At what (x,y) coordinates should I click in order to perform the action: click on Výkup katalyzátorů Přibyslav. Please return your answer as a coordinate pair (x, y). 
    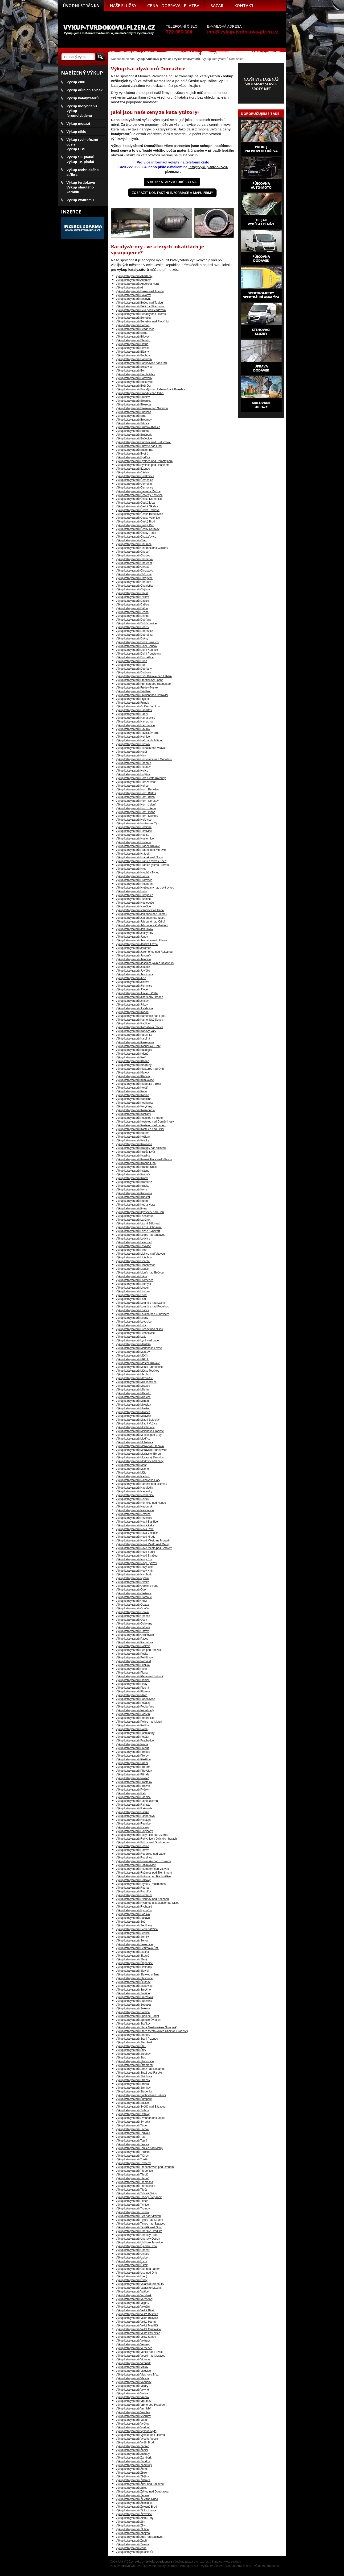
    Looking at the image, I should click on (134, 1770).